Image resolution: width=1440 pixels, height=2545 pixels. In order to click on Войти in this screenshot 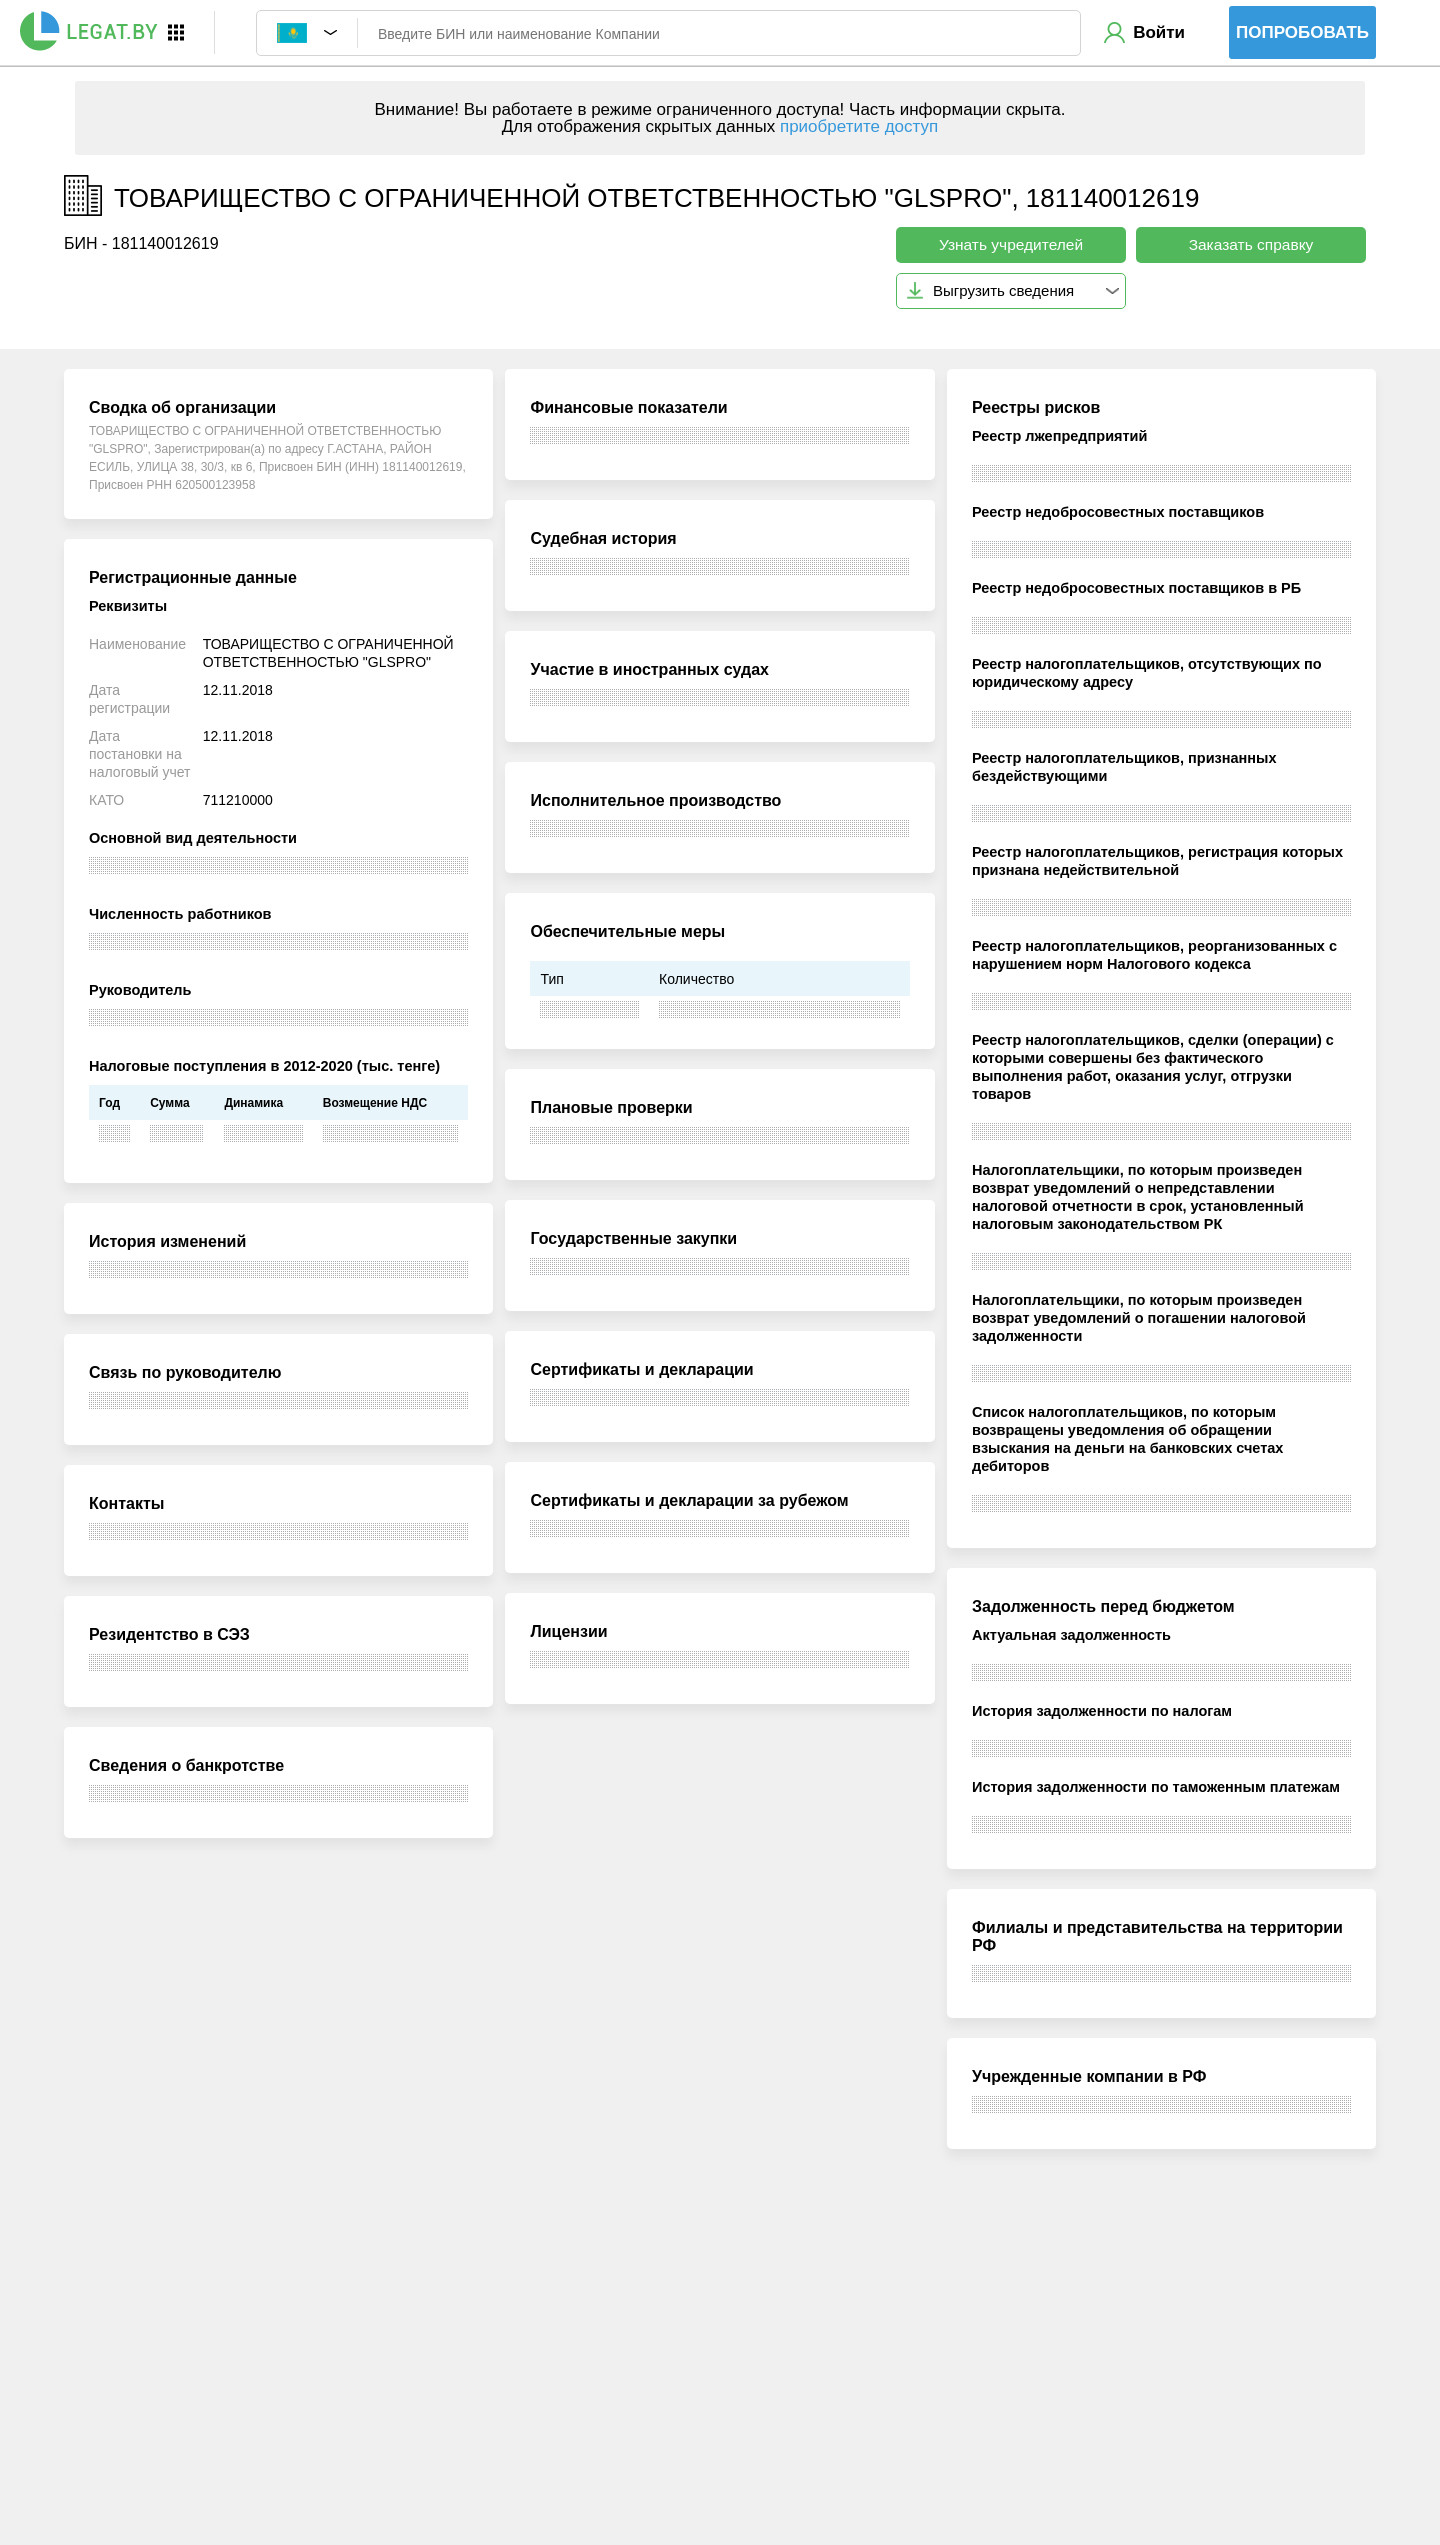, I will do `click(1159, 32)`.